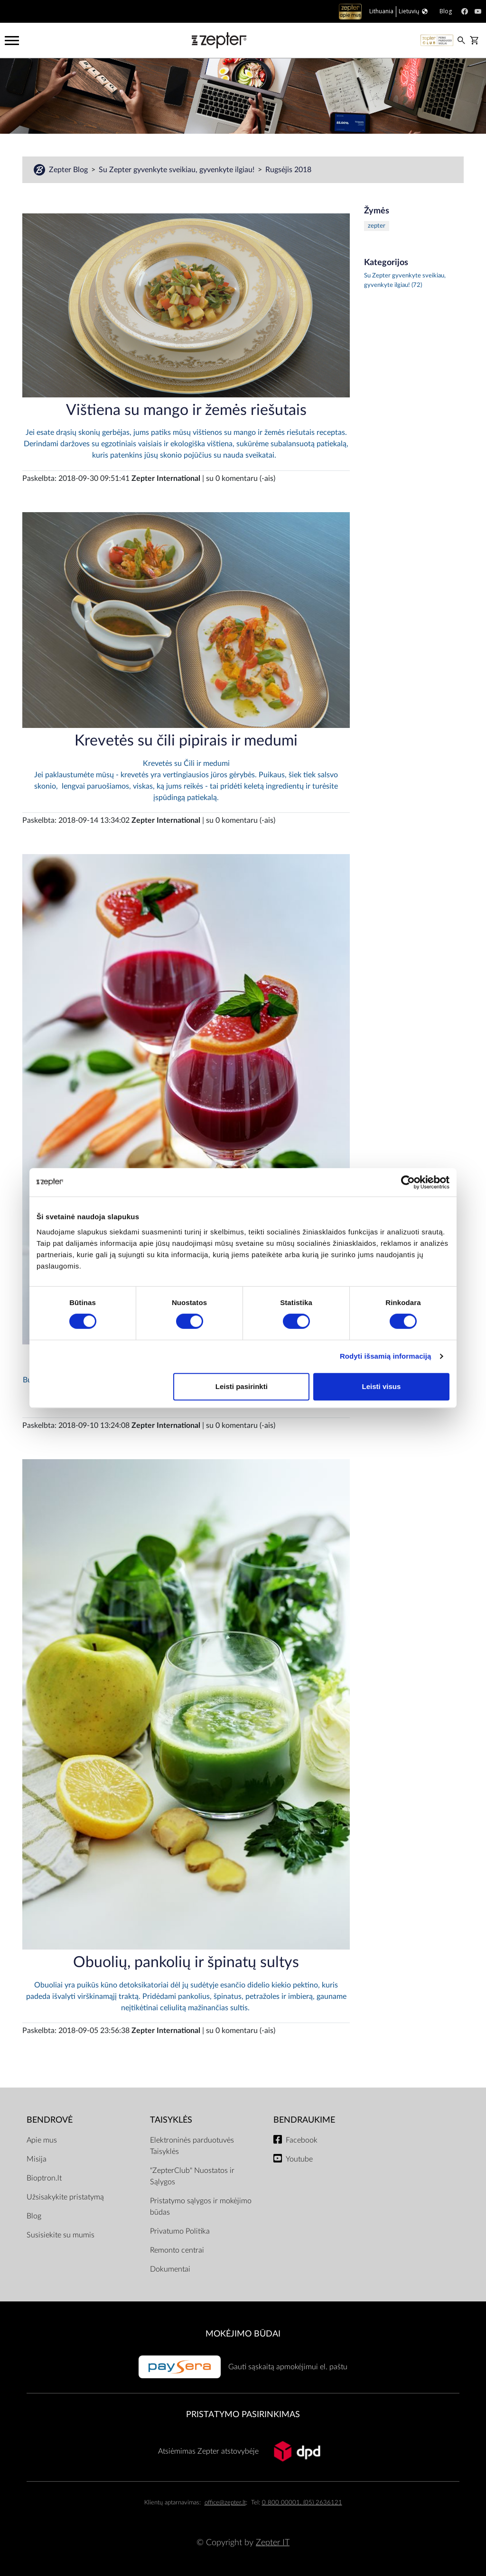  Describe the element at coordinates (37, 2159) in the screenshot. I see `Misija` at that location.